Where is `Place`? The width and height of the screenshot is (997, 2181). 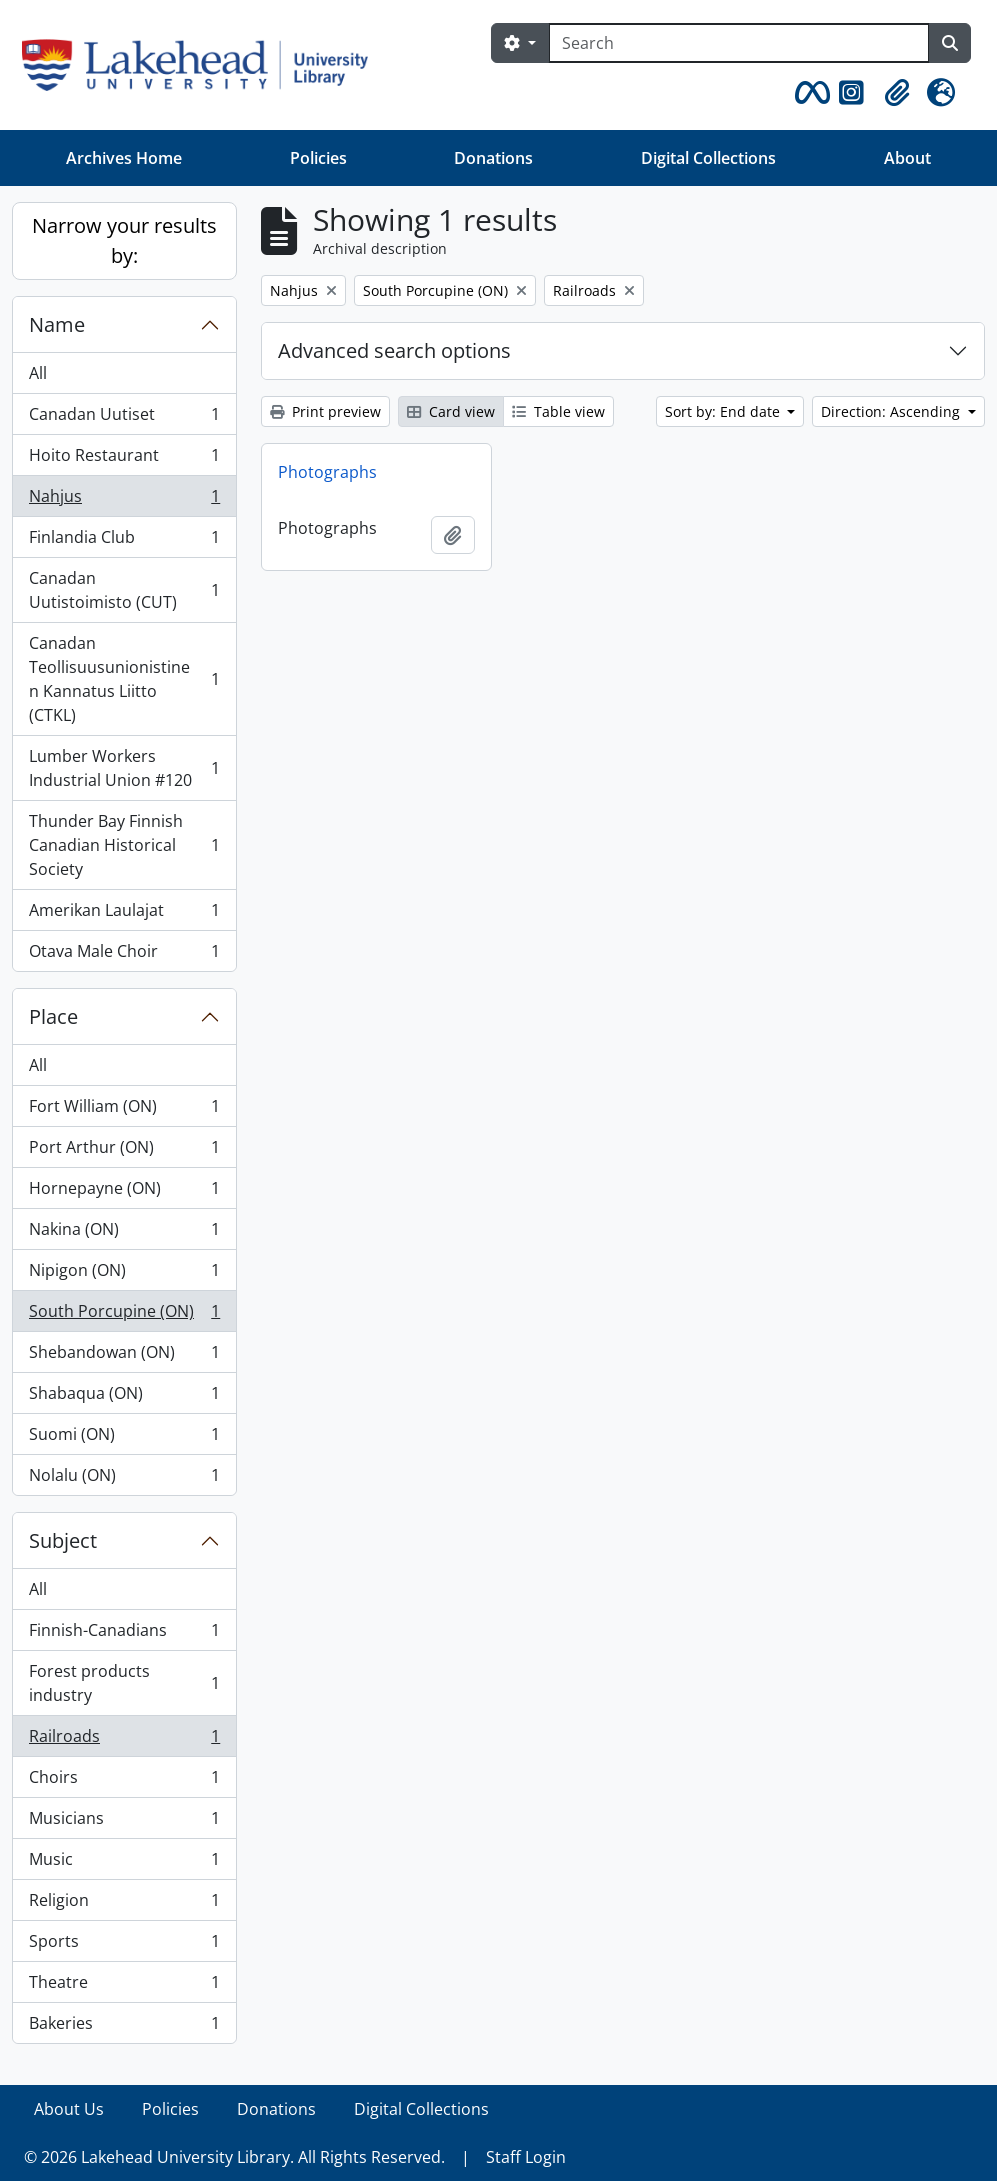
Place is located at coordinates (53, 1016).